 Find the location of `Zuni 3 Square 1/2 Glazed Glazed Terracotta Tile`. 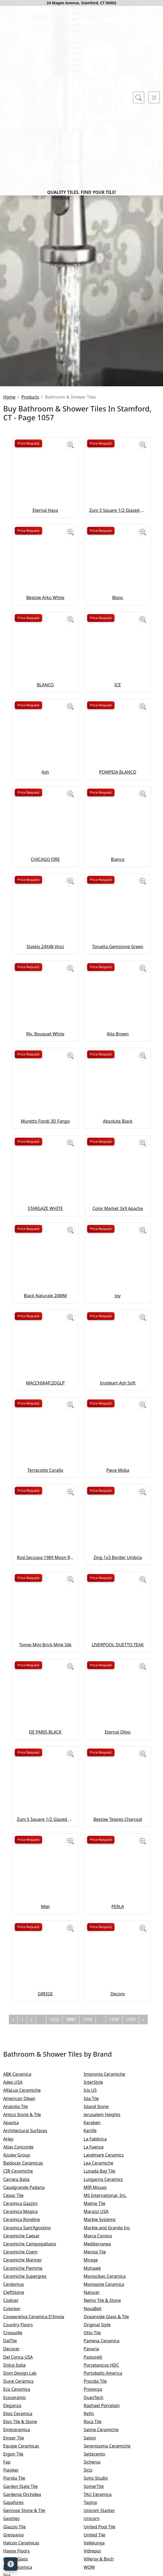

Zuni 3 Square 1/2 Glazed Glazed Terracotta Tile is located at coordinates (117, 705).